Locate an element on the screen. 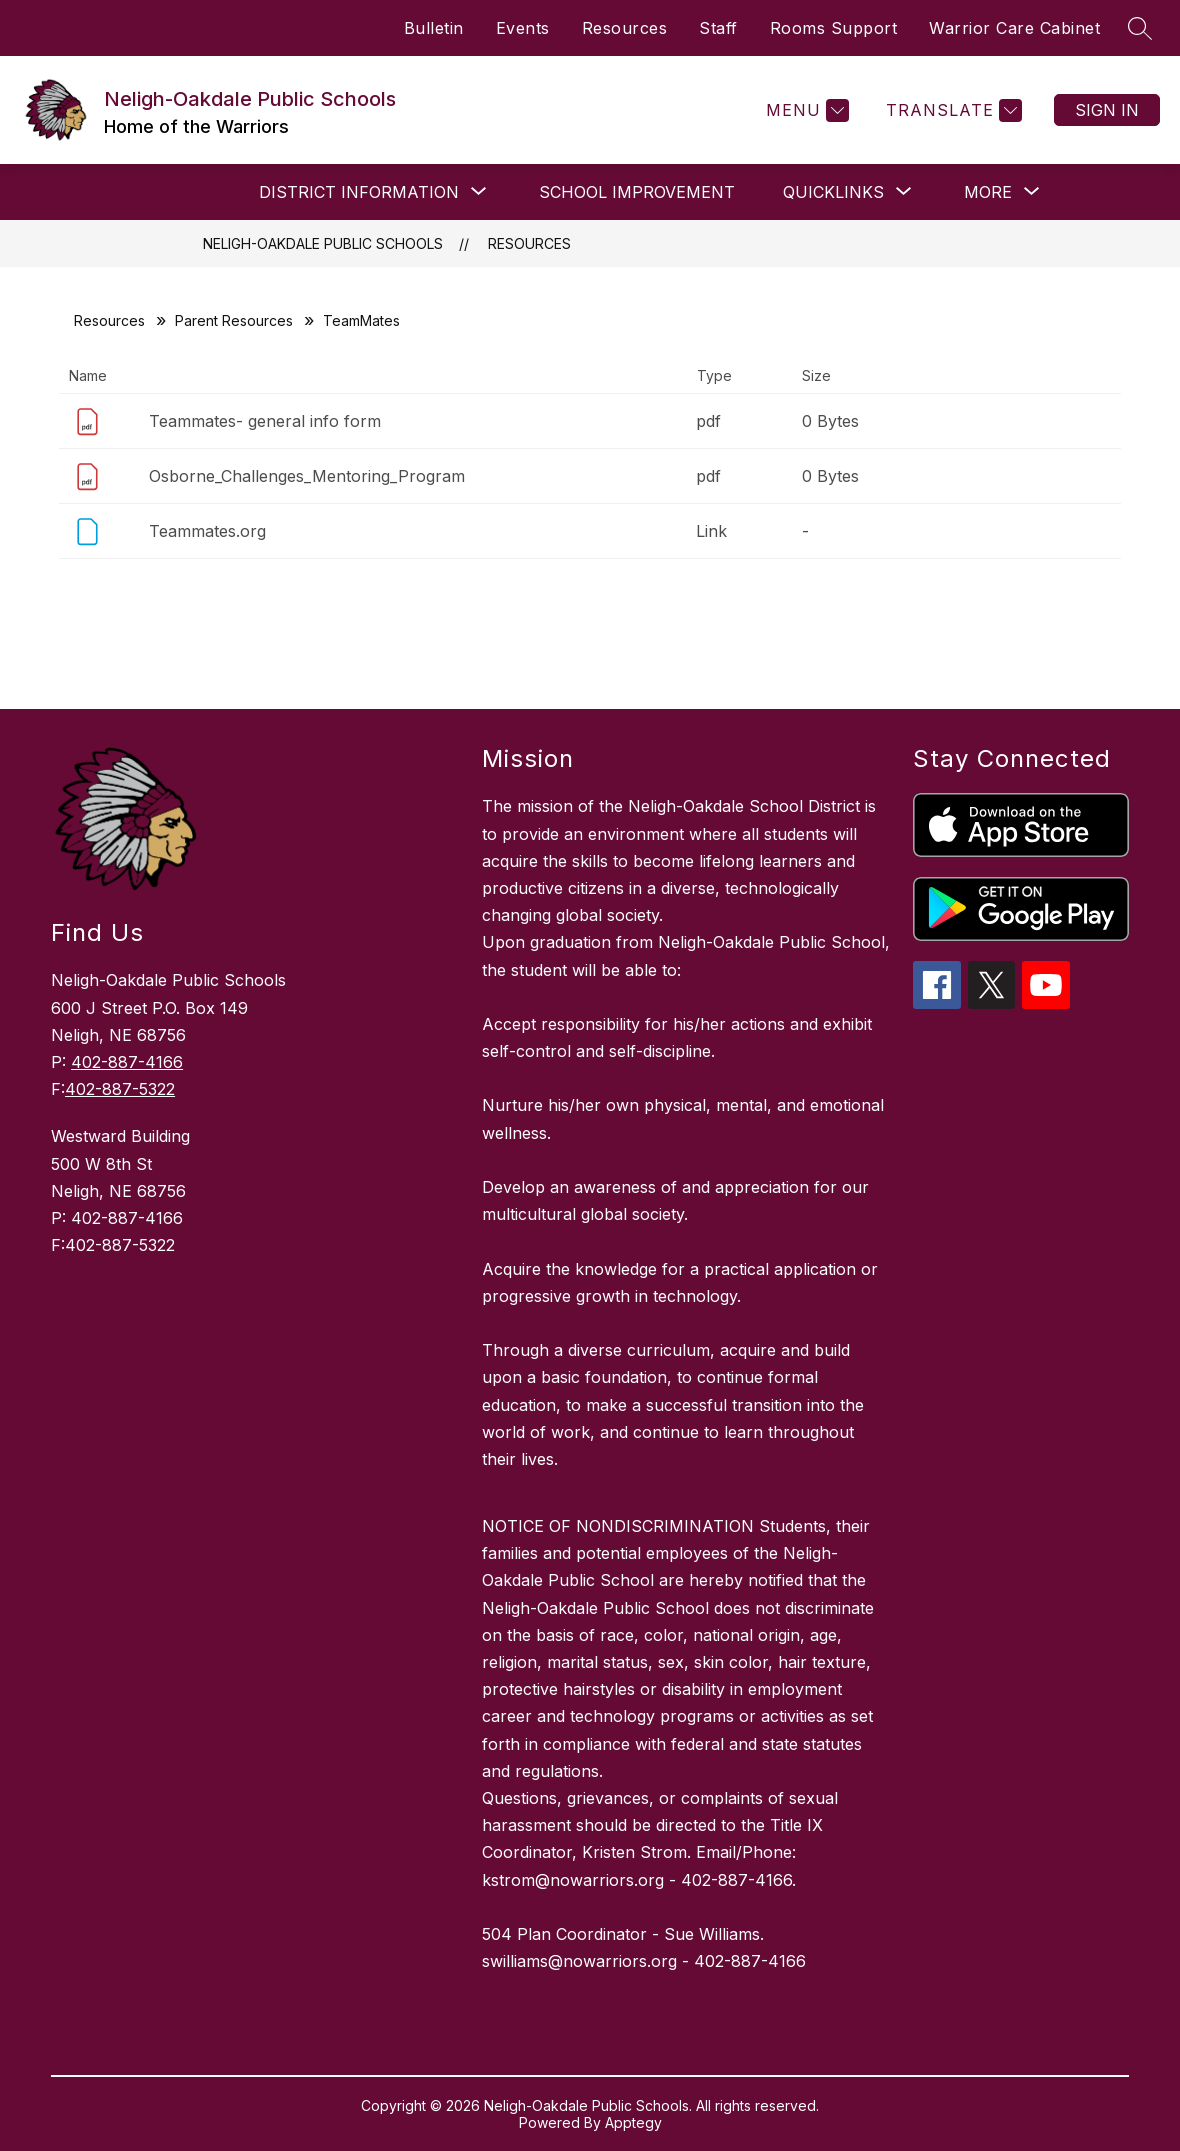 Image resolution: width=1180 pixels, height=2151 pixels. Resources is located at coordinates (625, 28).